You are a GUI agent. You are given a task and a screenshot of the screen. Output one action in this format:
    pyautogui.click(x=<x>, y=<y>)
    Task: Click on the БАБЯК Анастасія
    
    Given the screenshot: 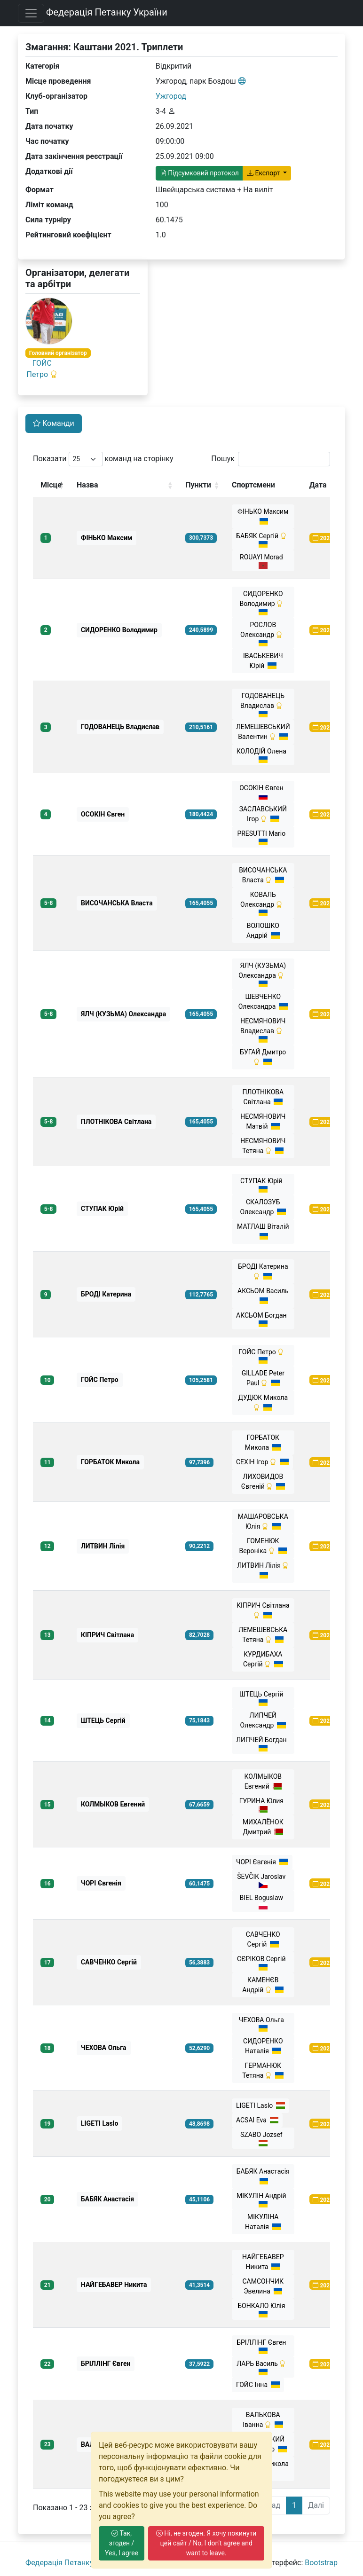 What is the action you would take?
    pyautogui.click(x=263, y=2176)
    